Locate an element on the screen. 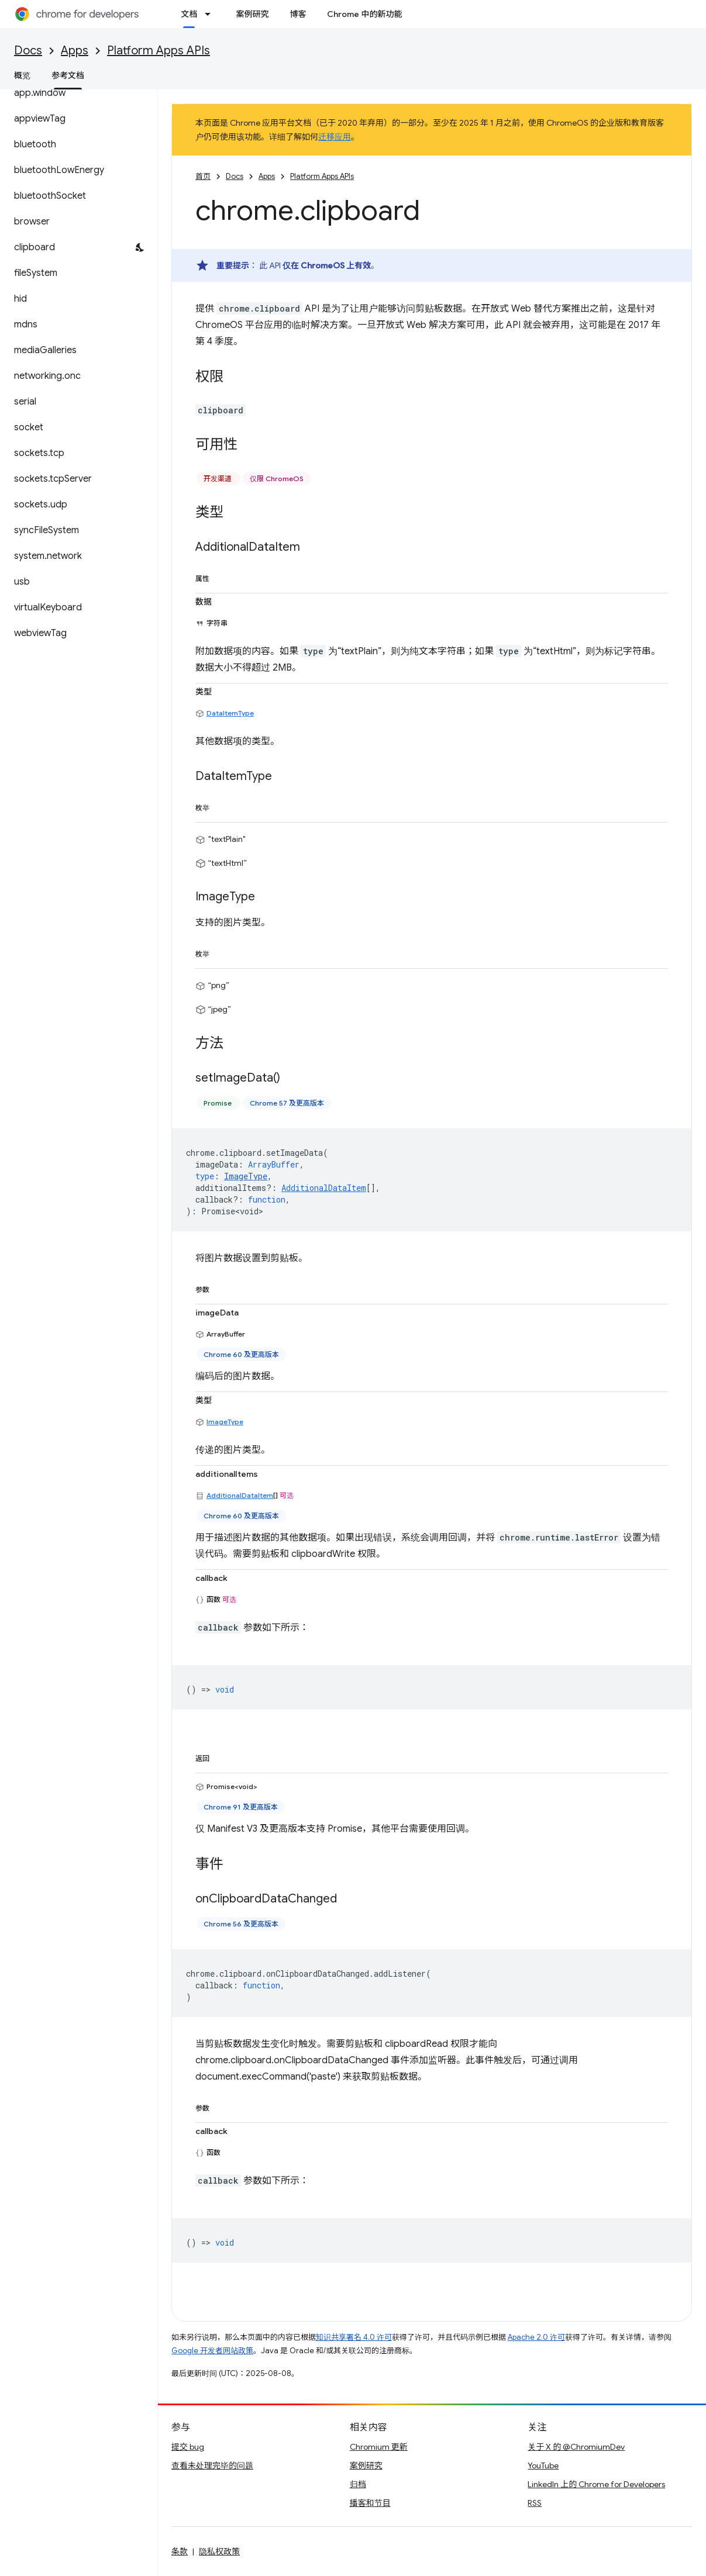  Chromium 更新 is located at coordinates (379, 2447).